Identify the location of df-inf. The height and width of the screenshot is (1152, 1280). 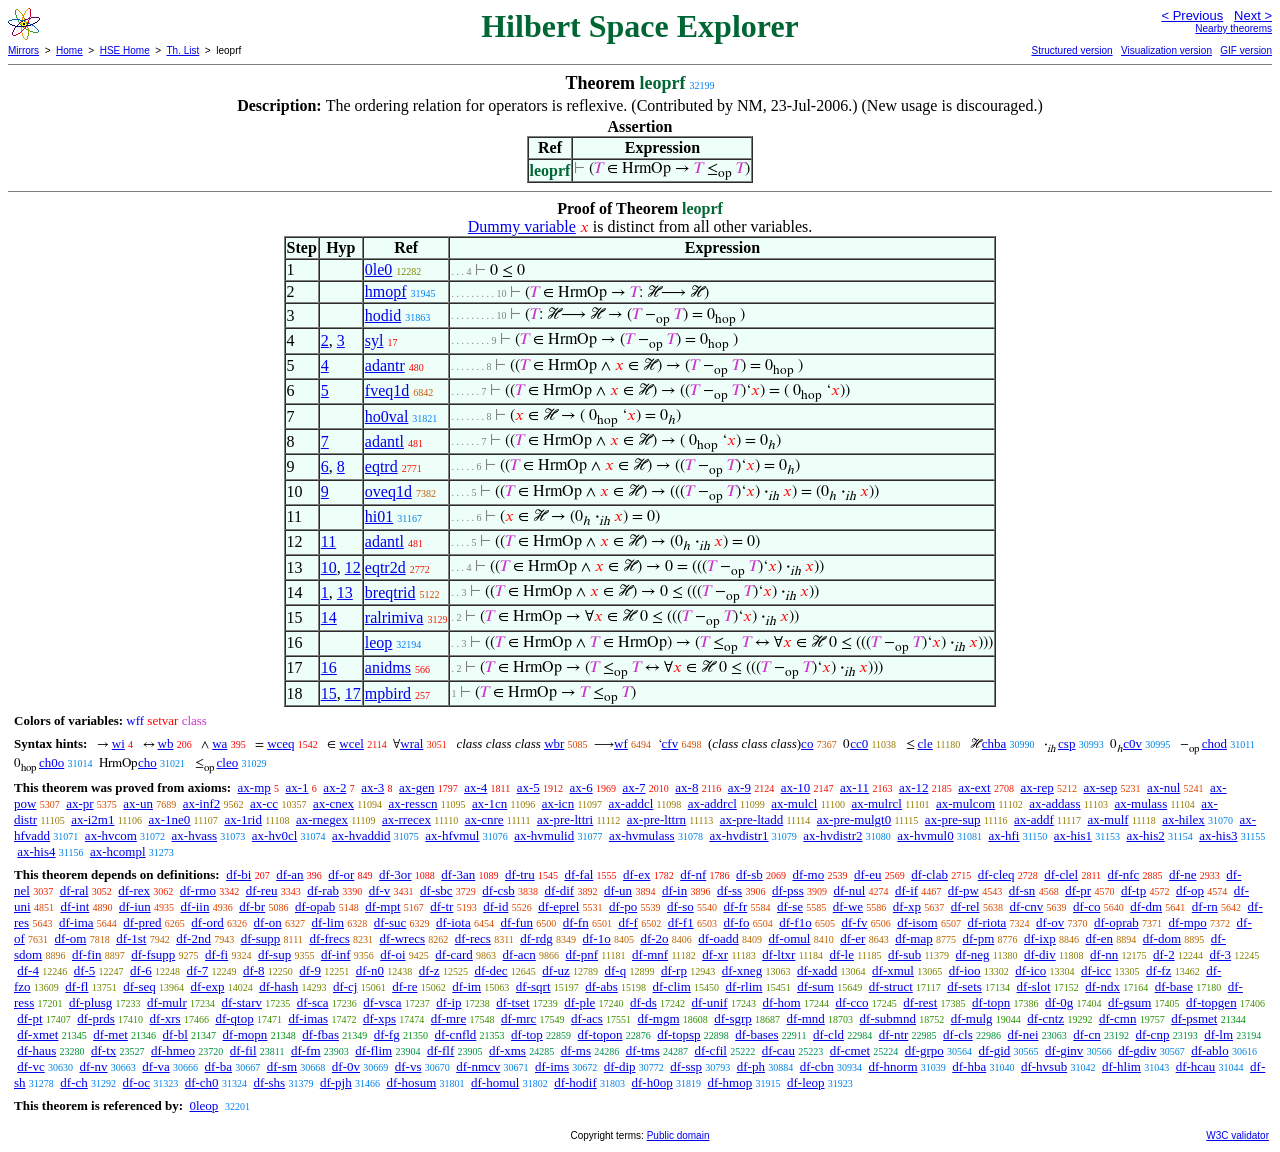
(336, 954).